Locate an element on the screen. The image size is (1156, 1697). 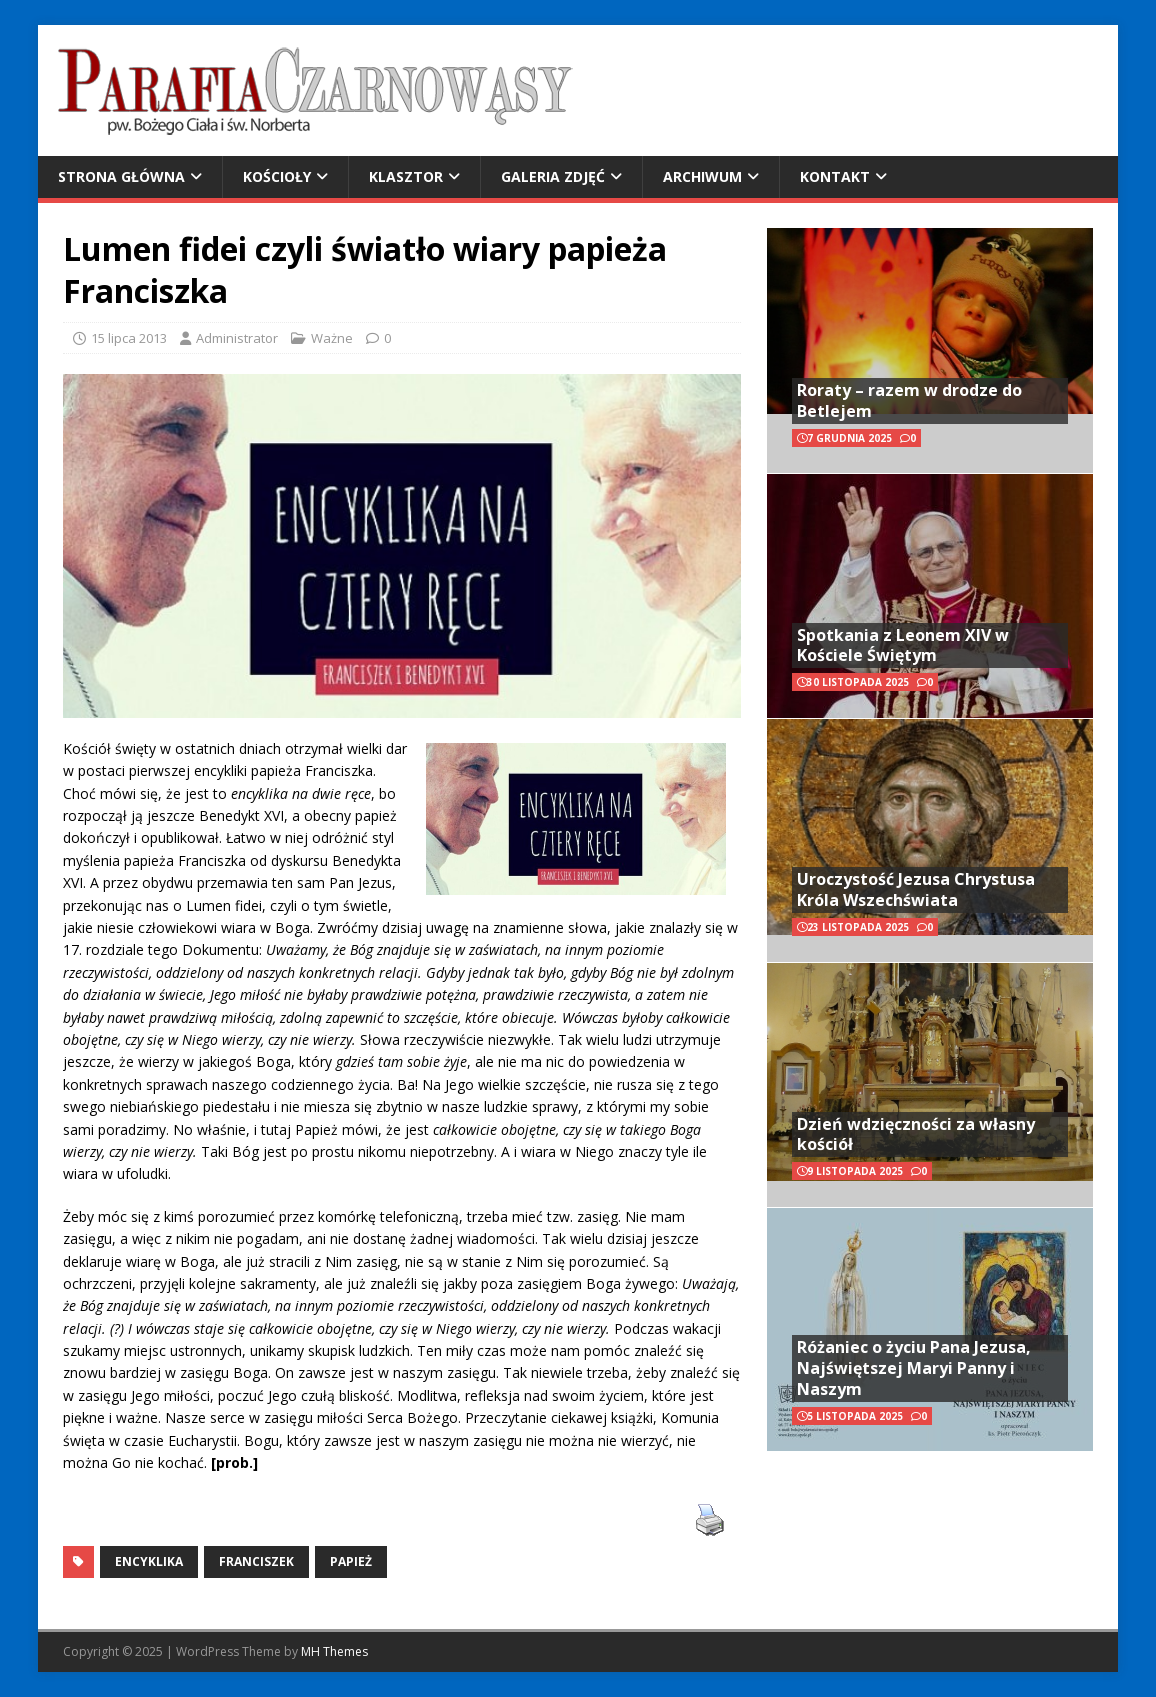
Klasztor is located at coordinates (406, 176).